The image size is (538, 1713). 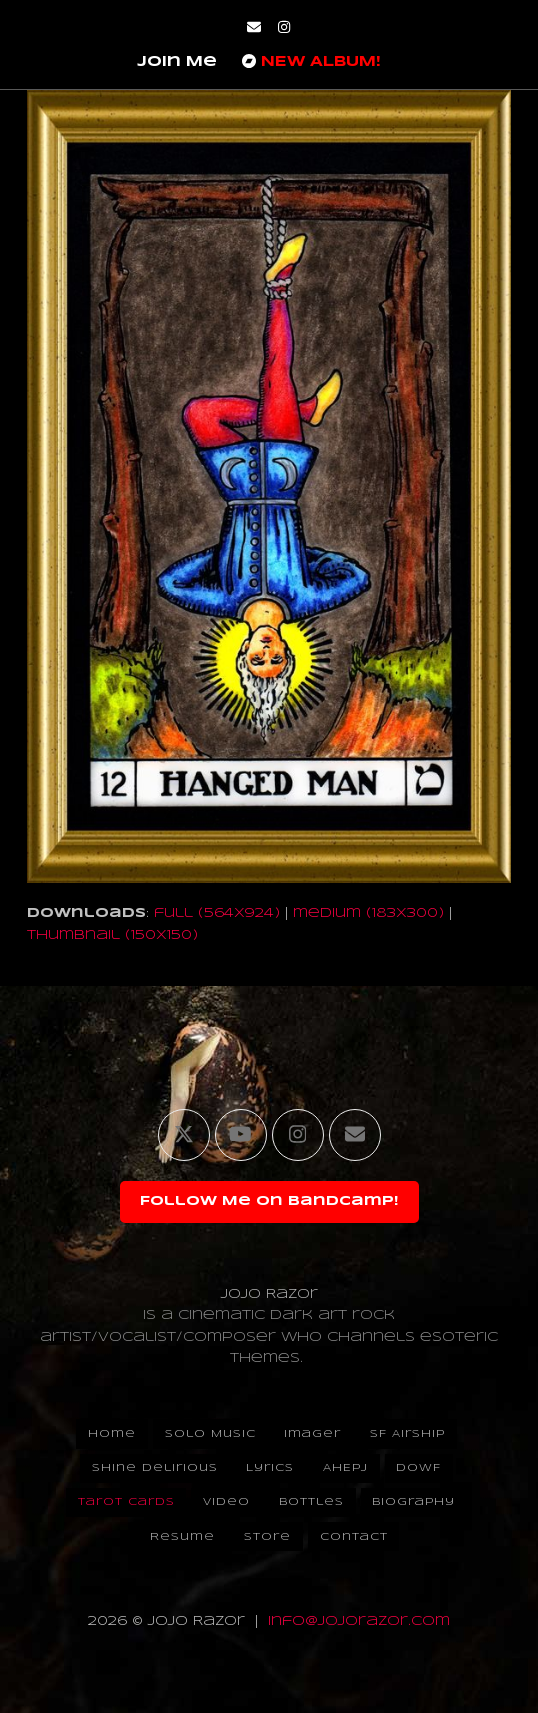 I want to click on full (564x924), so click(x=217, y=913).